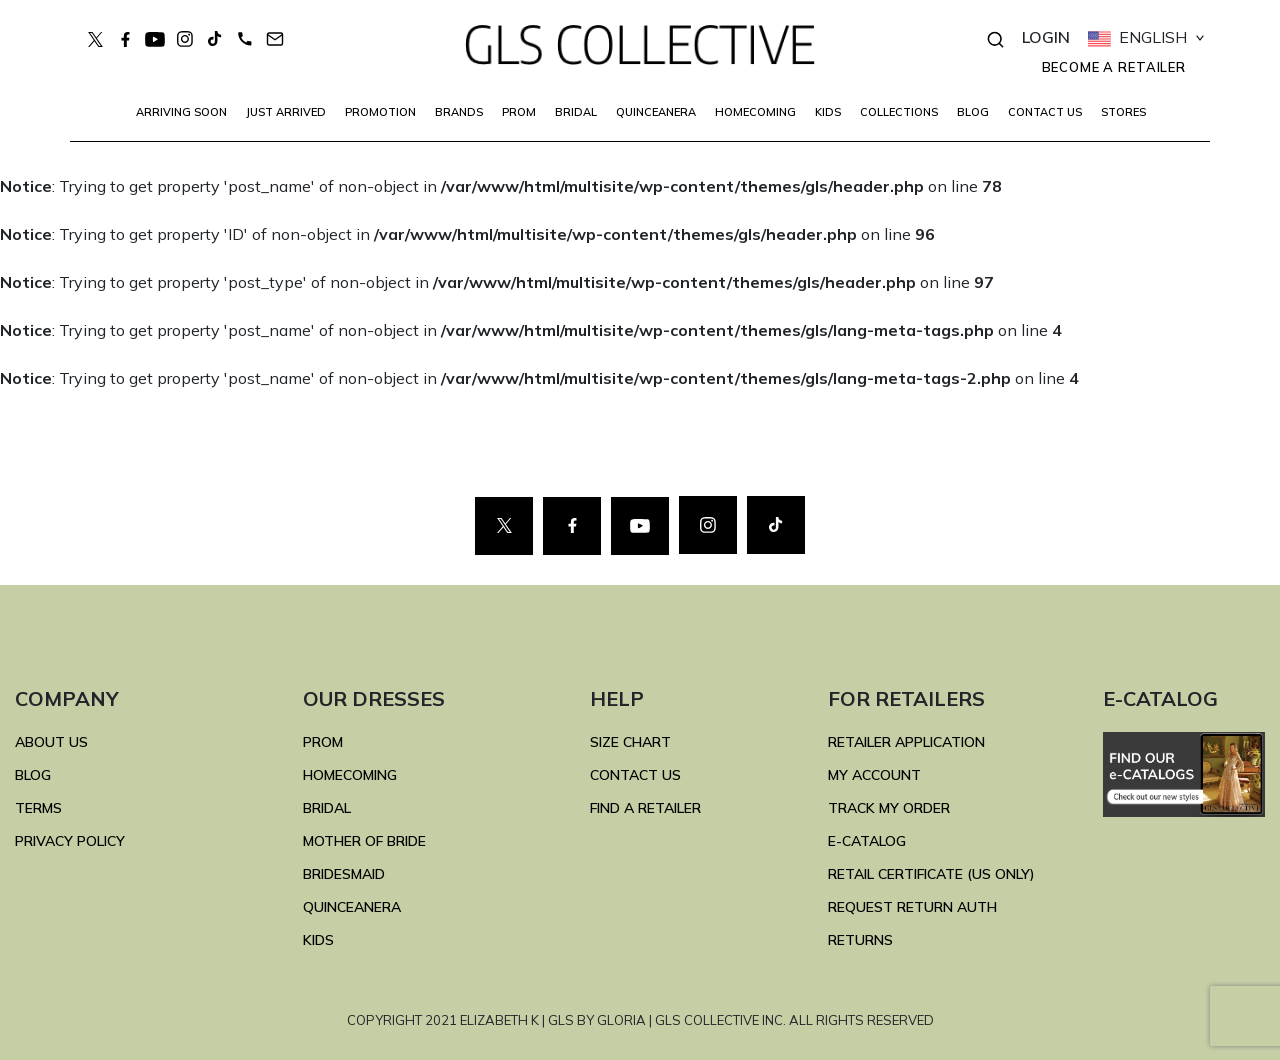  I want to click on QUINCEANERA, so click(656, 112).